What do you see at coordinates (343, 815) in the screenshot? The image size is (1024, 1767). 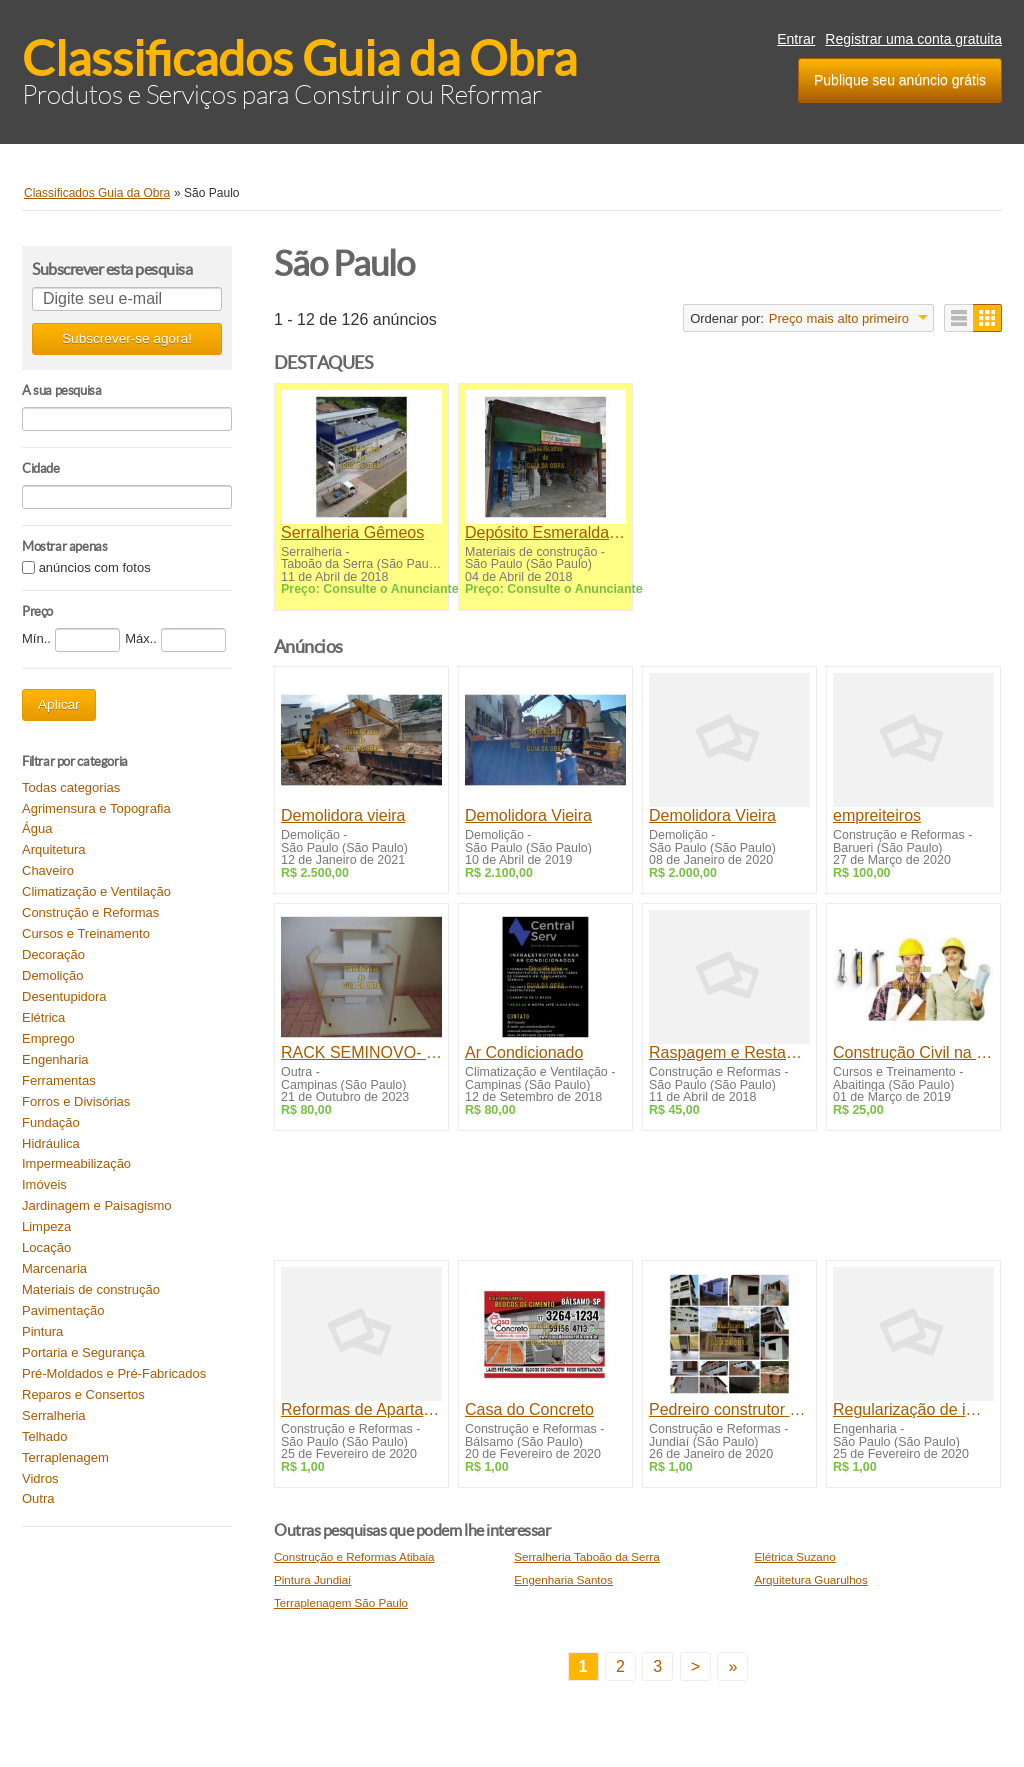 I see `Demolidora vieira` at bounding box center [343, 815].